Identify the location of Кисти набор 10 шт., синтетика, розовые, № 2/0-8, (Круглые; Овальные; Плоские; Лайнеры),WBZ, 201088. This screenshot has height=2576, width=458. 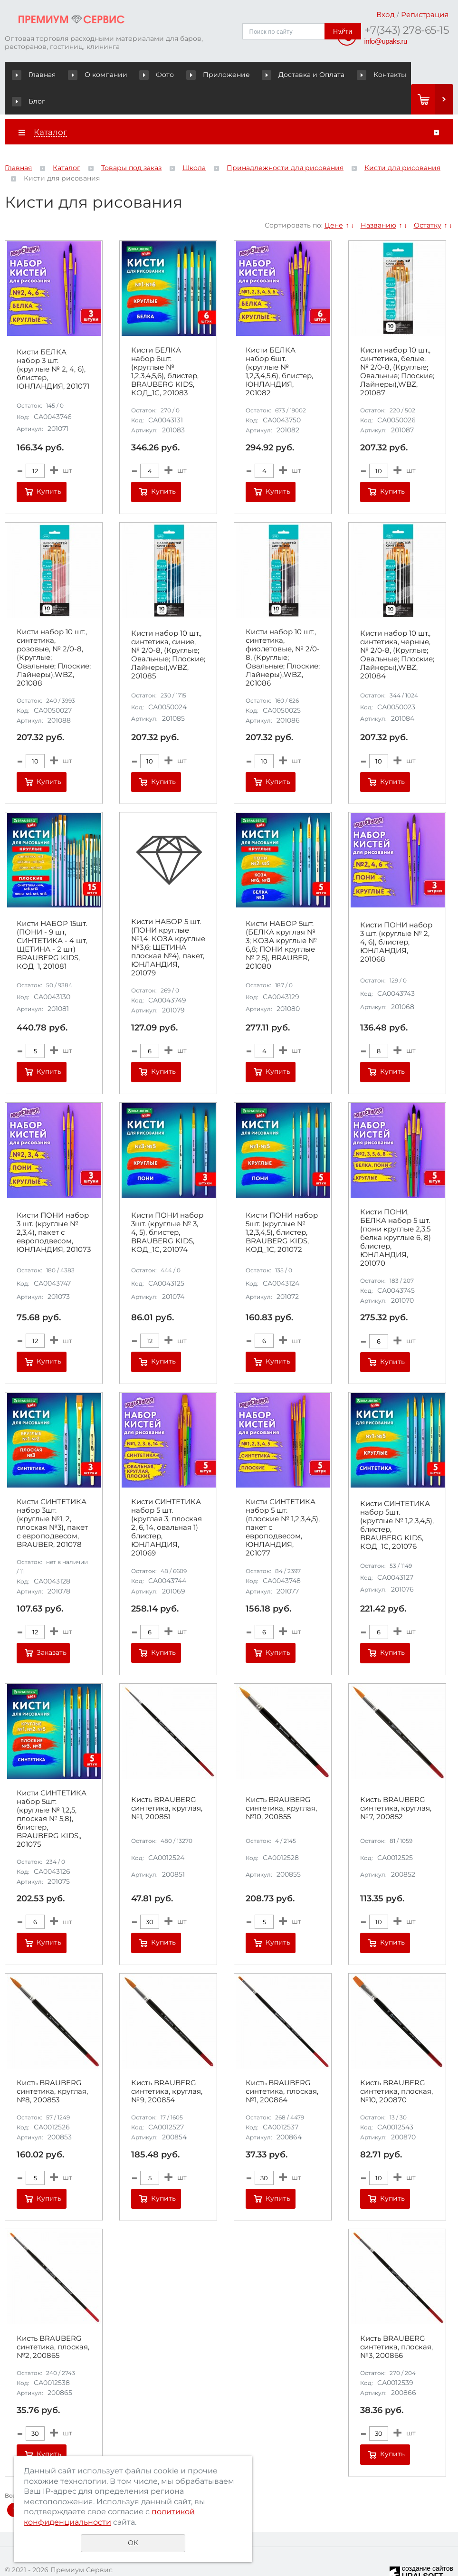
(54, 631).